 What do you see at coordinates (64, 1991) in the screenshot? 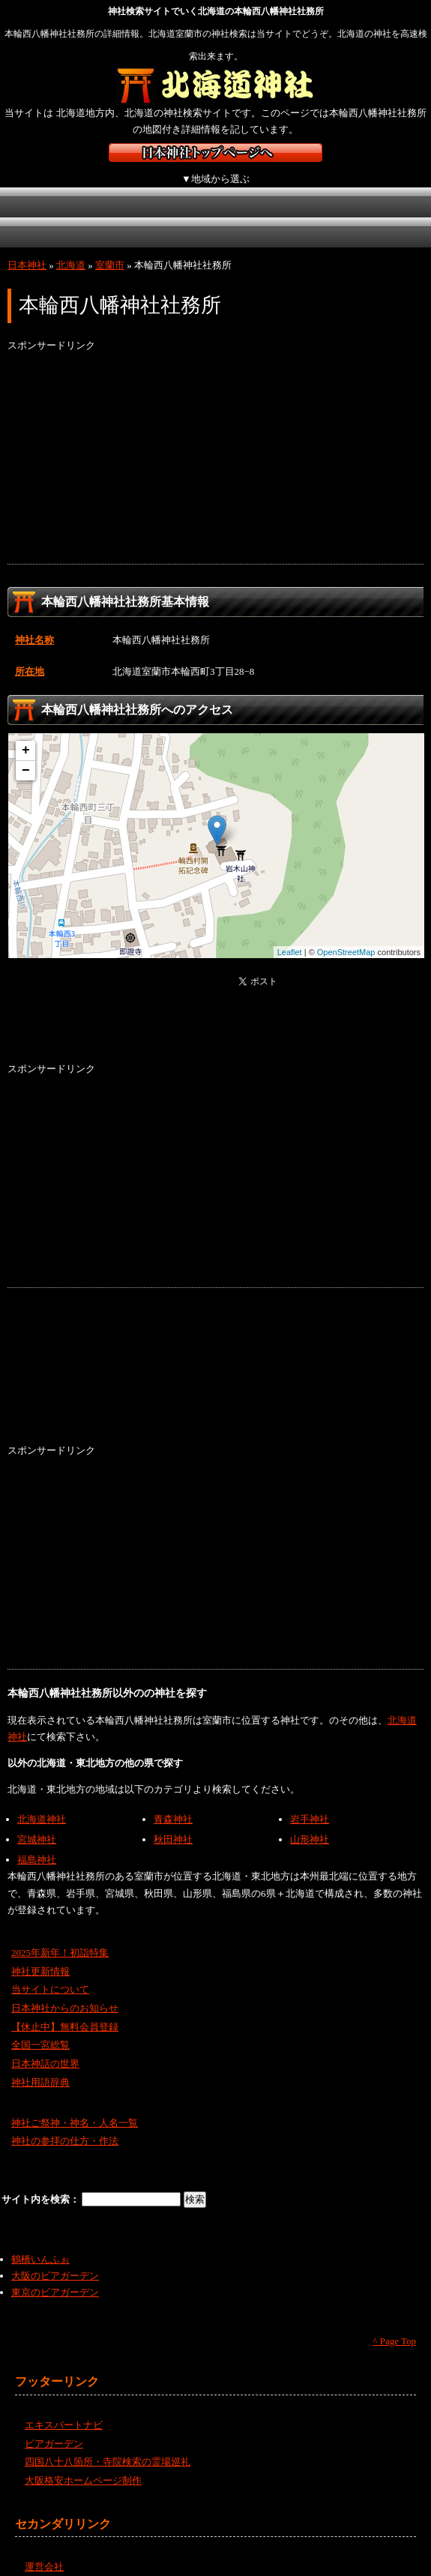
I see `日本神社からのお知らせ` at bounding box center [64, 1991].